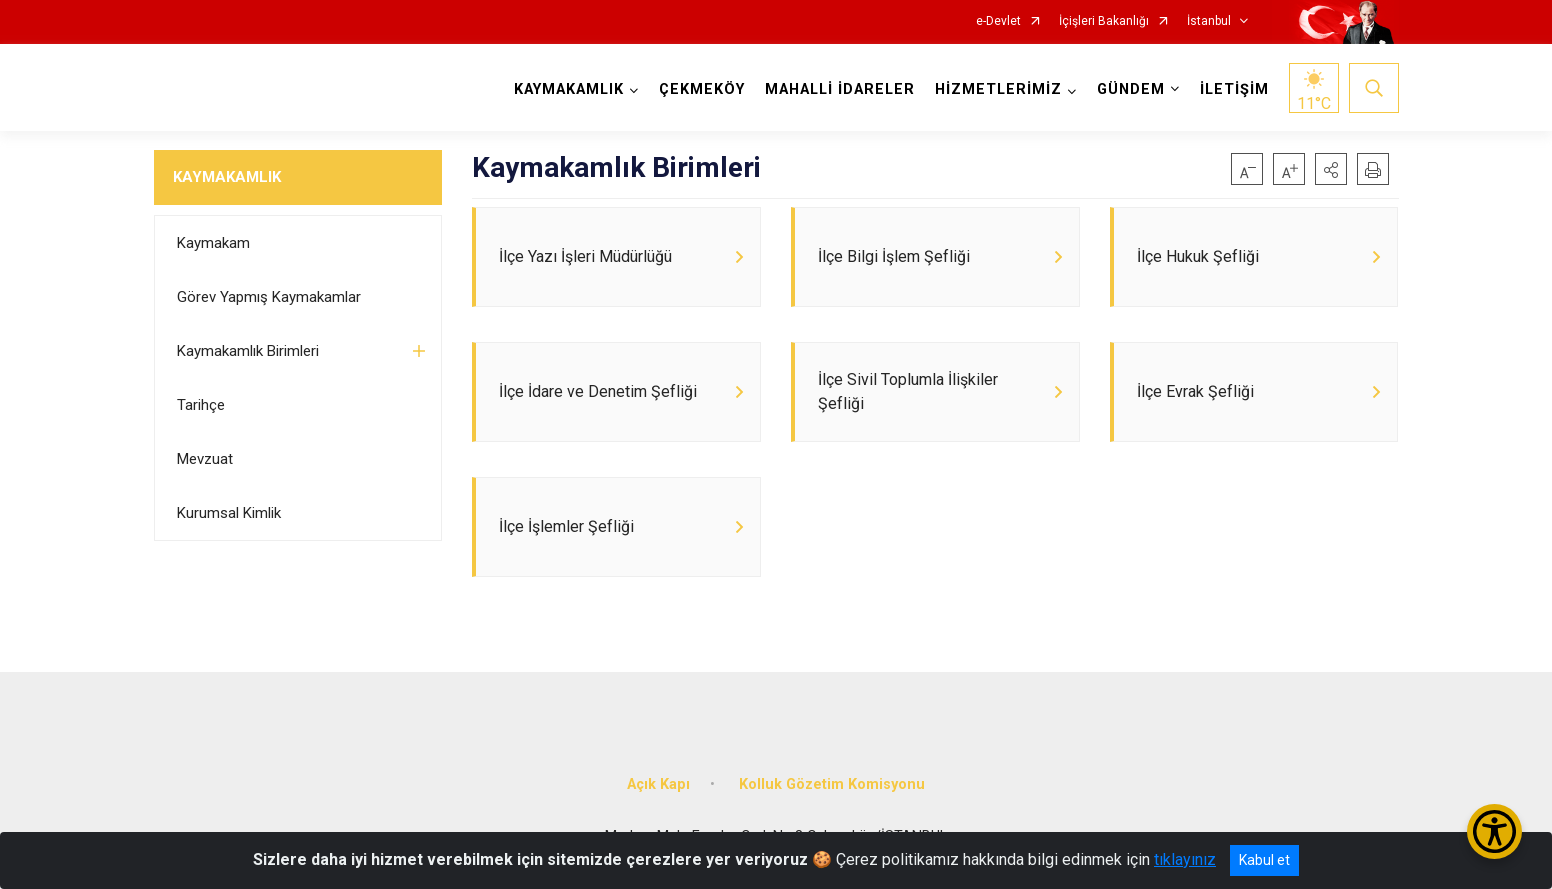 The image size is (1552, 889). I want to click on Kaymakamlık Birimleri, so click(248, 351).